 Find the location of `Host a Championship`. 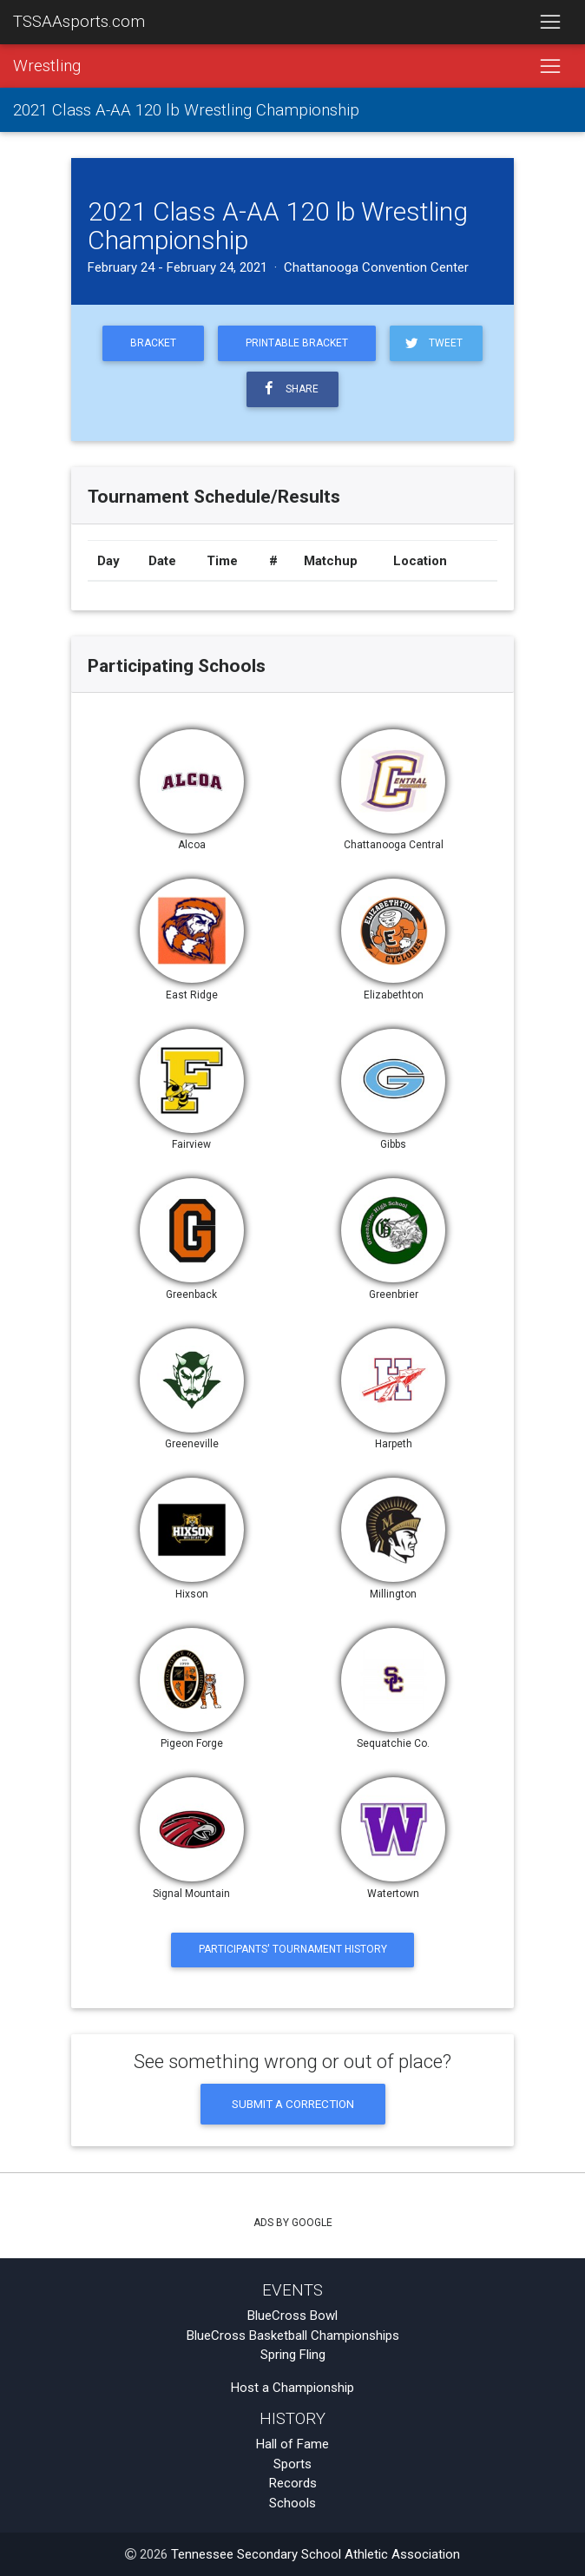

Host a Championship is located at coordinates (292, 2387).